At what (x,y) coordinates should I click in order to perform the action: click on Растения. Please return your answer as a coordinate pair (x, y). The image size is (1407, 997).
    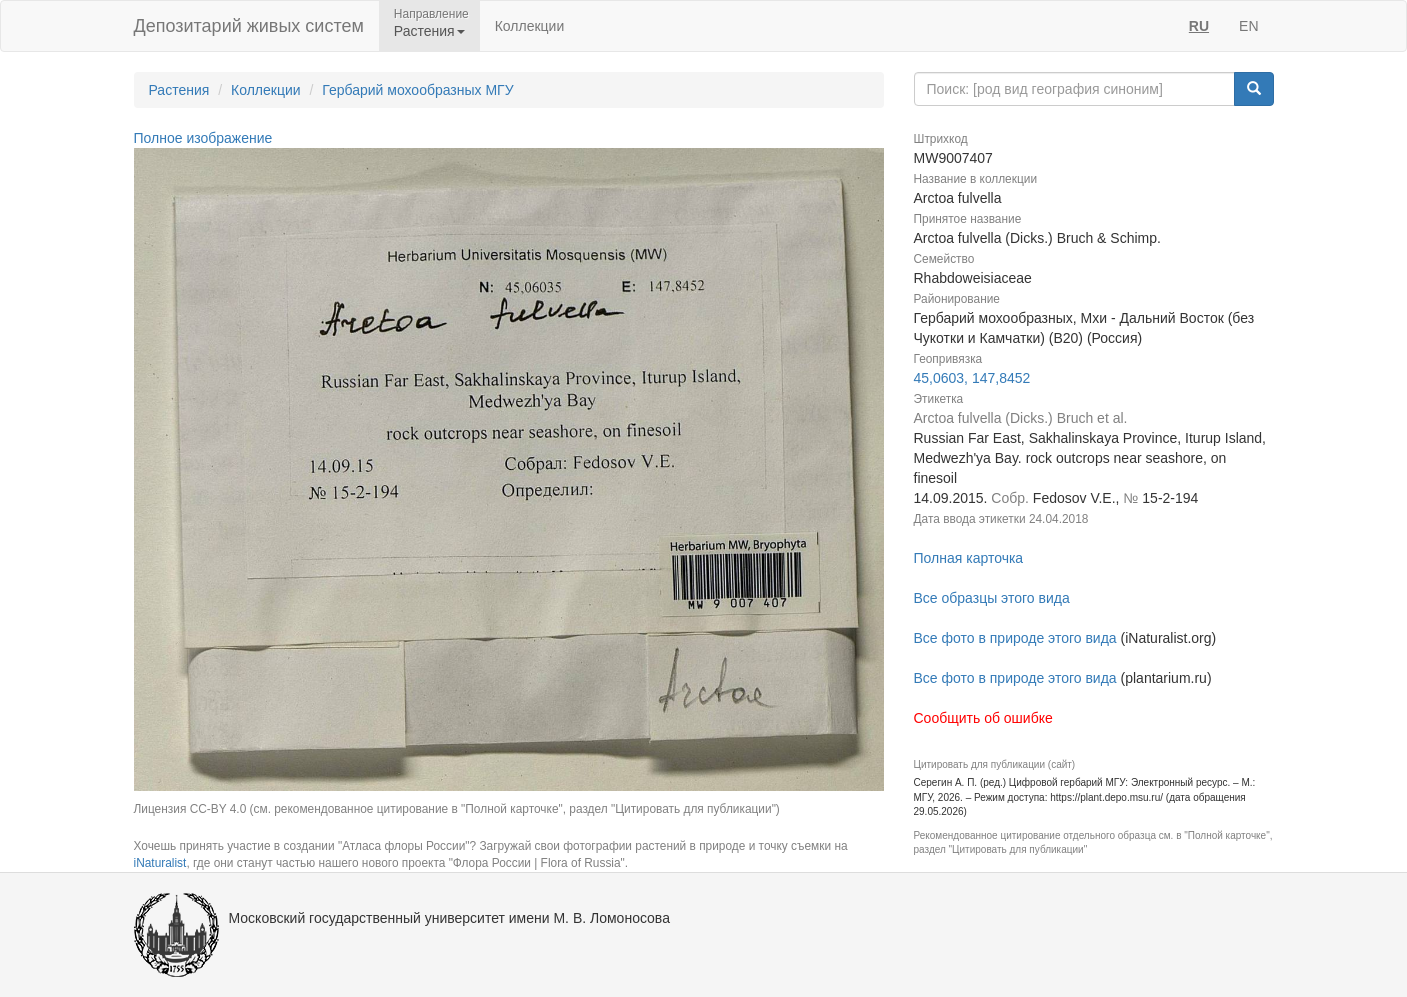
    Looking at the image, I should click on (179, 90).